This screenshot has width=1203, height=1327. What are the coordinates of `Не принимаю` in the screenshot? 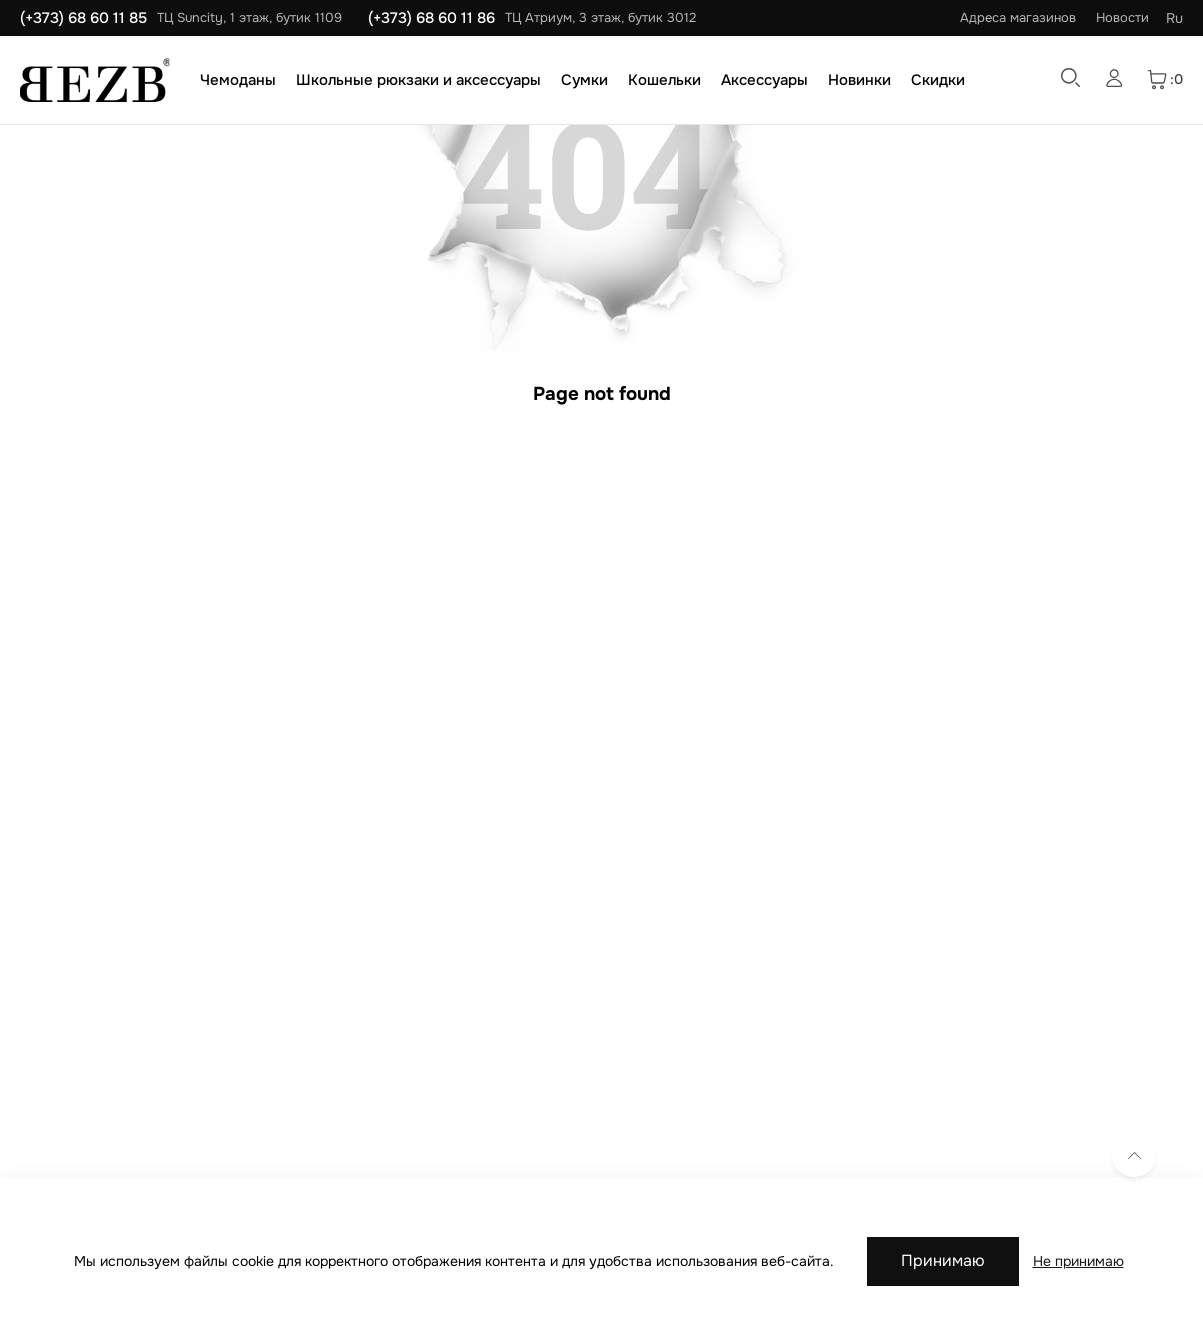 It's located at (1078, 1261).